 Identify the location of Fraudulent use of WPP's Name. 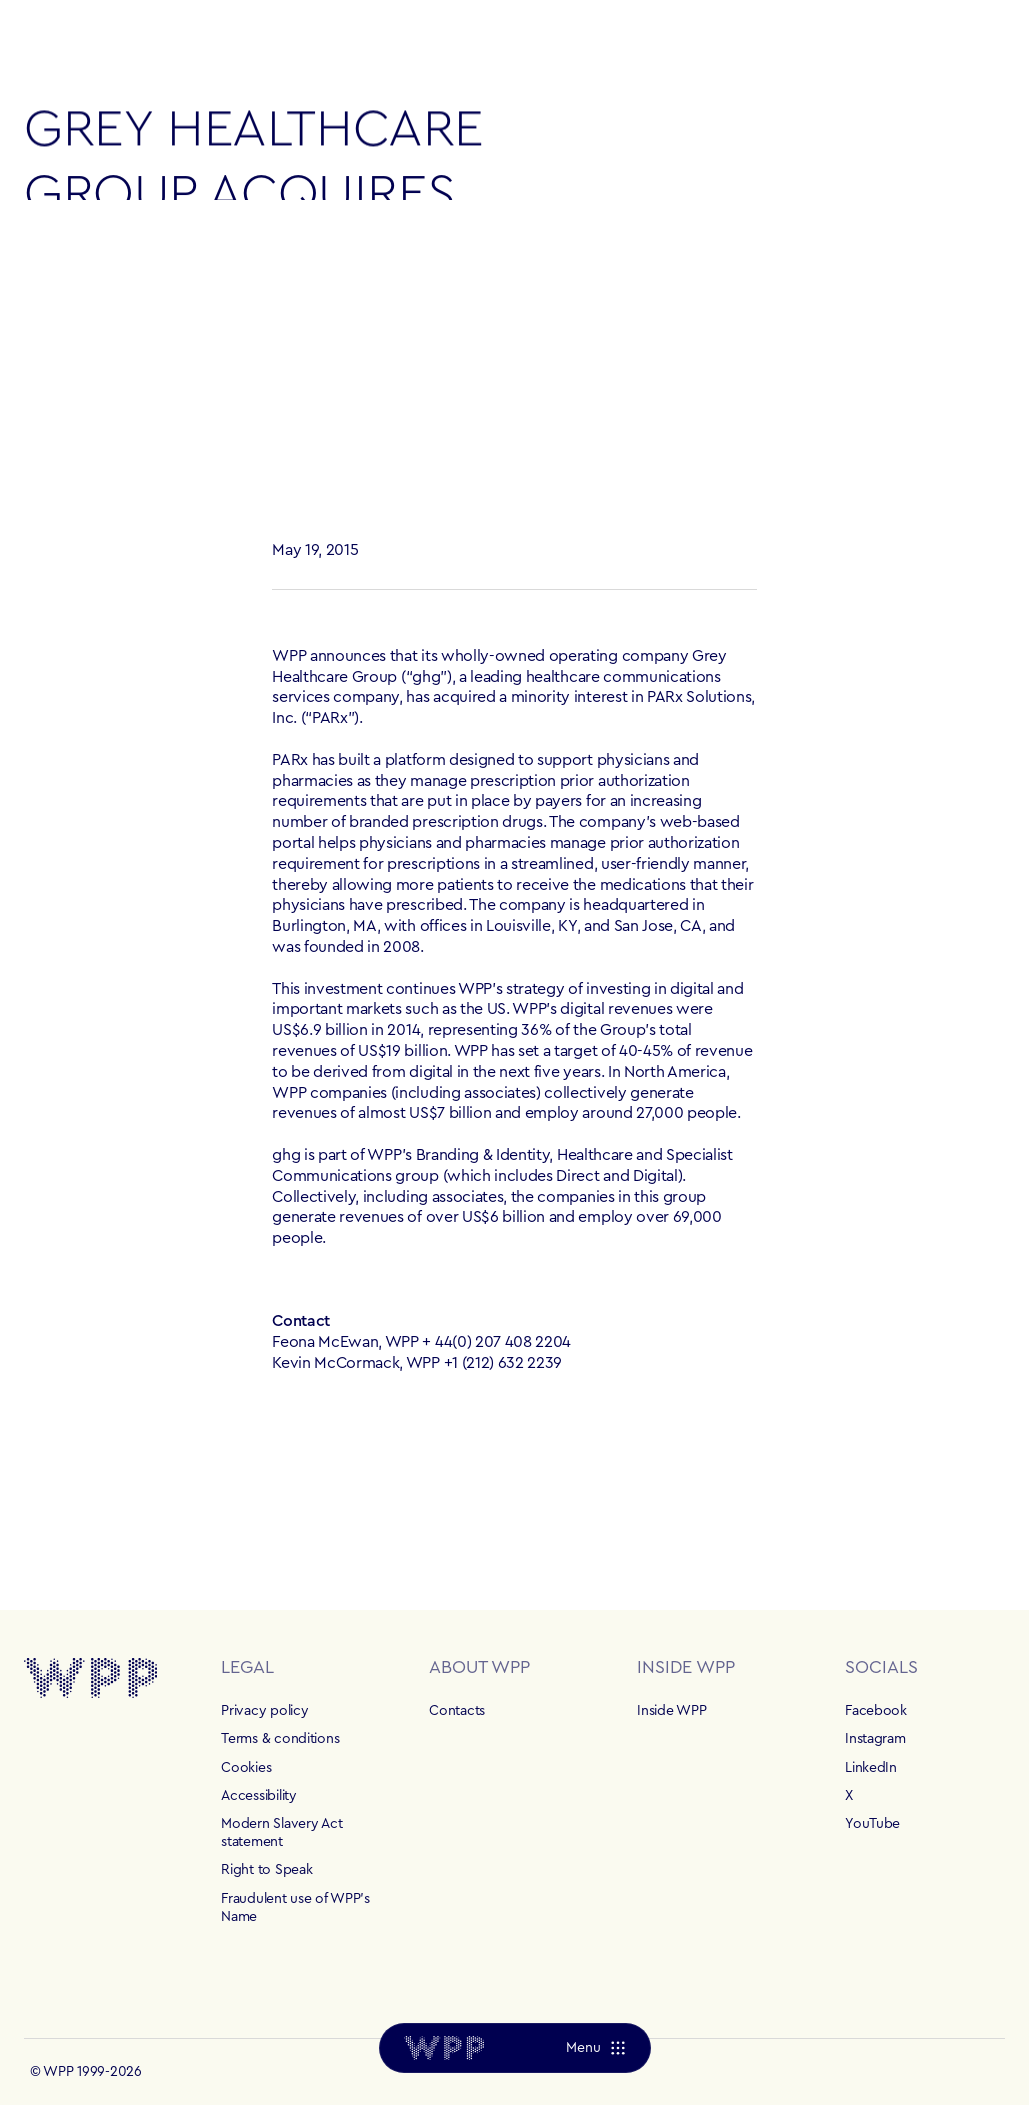
(295, 1908).